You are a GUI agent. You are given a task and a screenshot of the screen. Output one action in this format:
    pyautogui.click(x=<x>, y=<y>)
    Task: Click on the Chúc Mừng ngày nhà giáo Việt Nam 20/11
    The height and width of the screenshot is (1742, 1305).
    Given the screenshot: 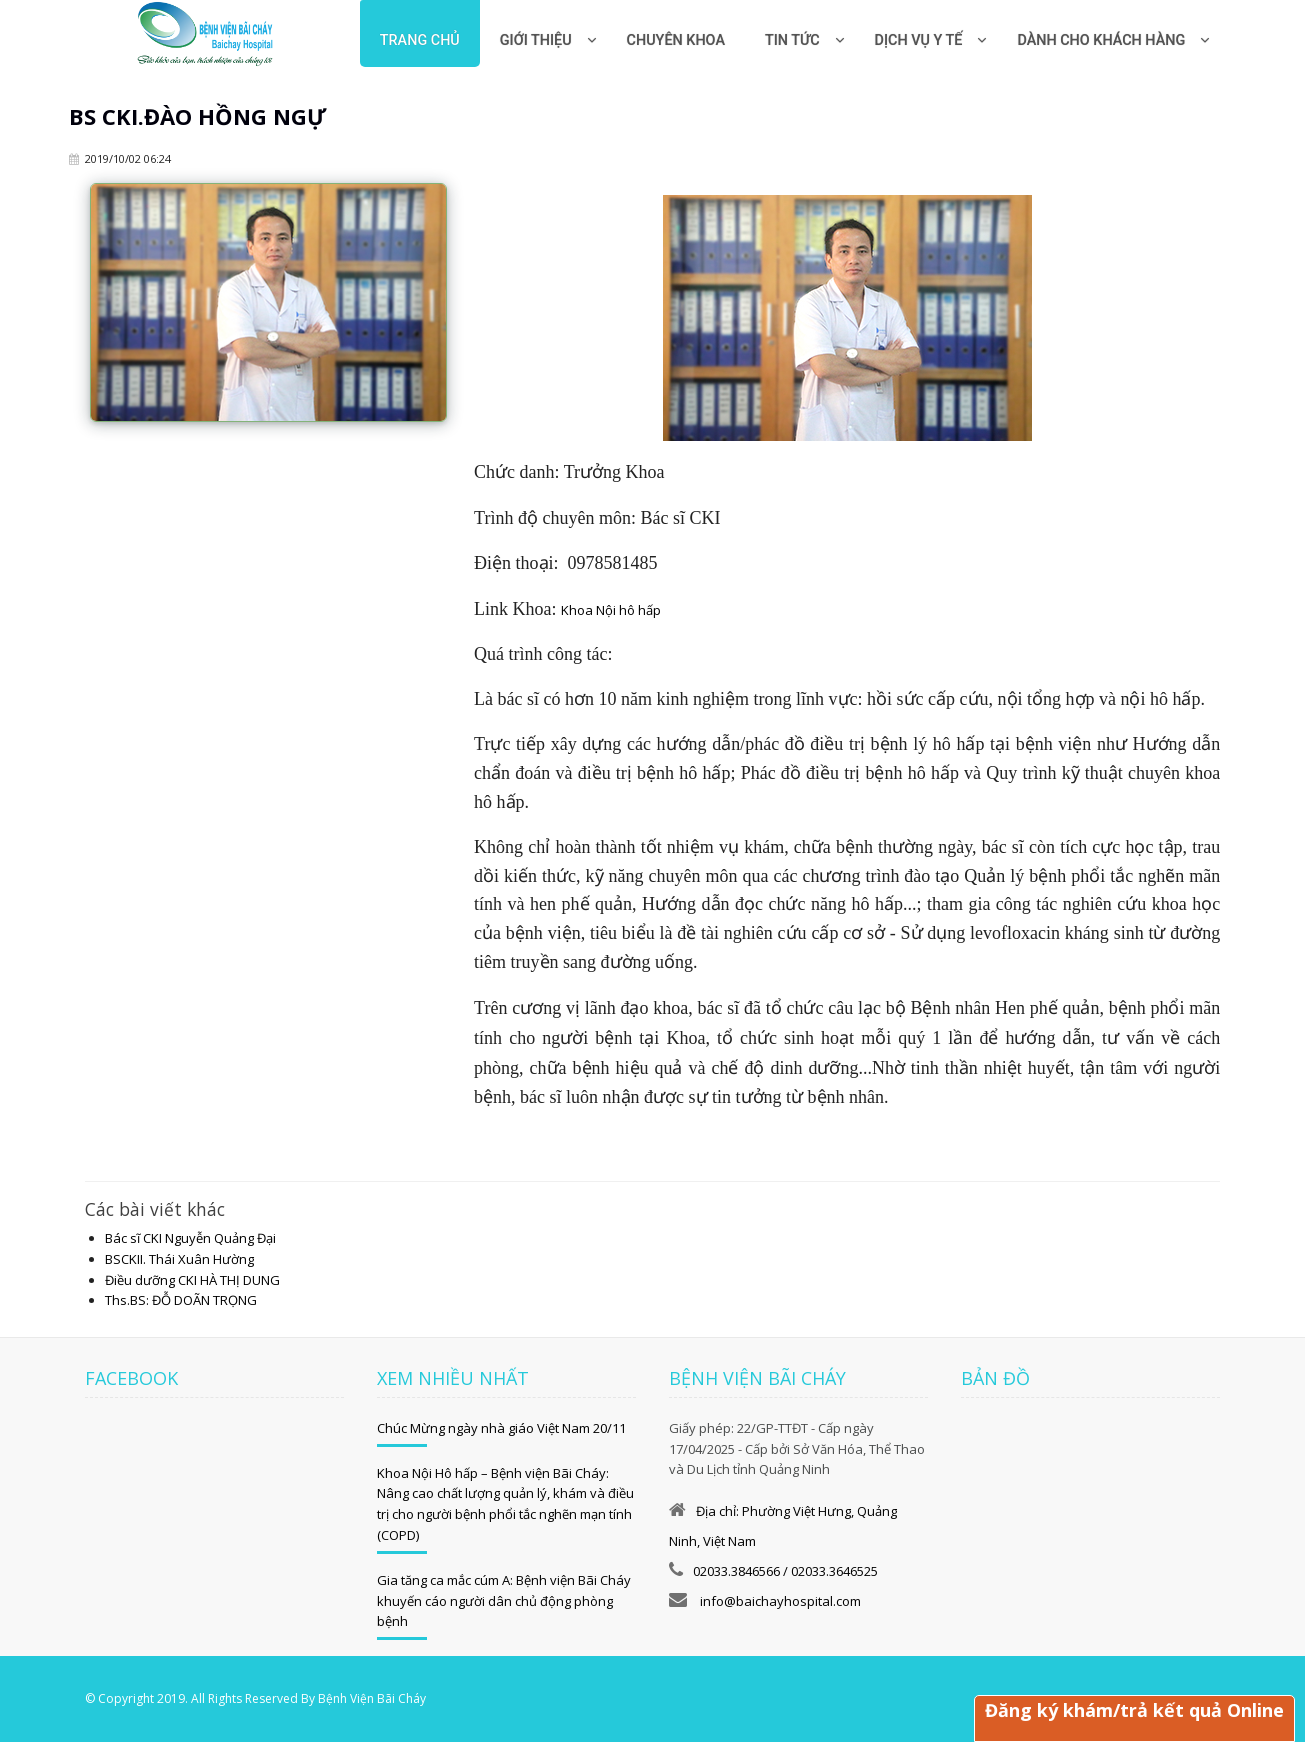 What is the action you would take?
    pyautogui.click(x=501, y=1428)
    